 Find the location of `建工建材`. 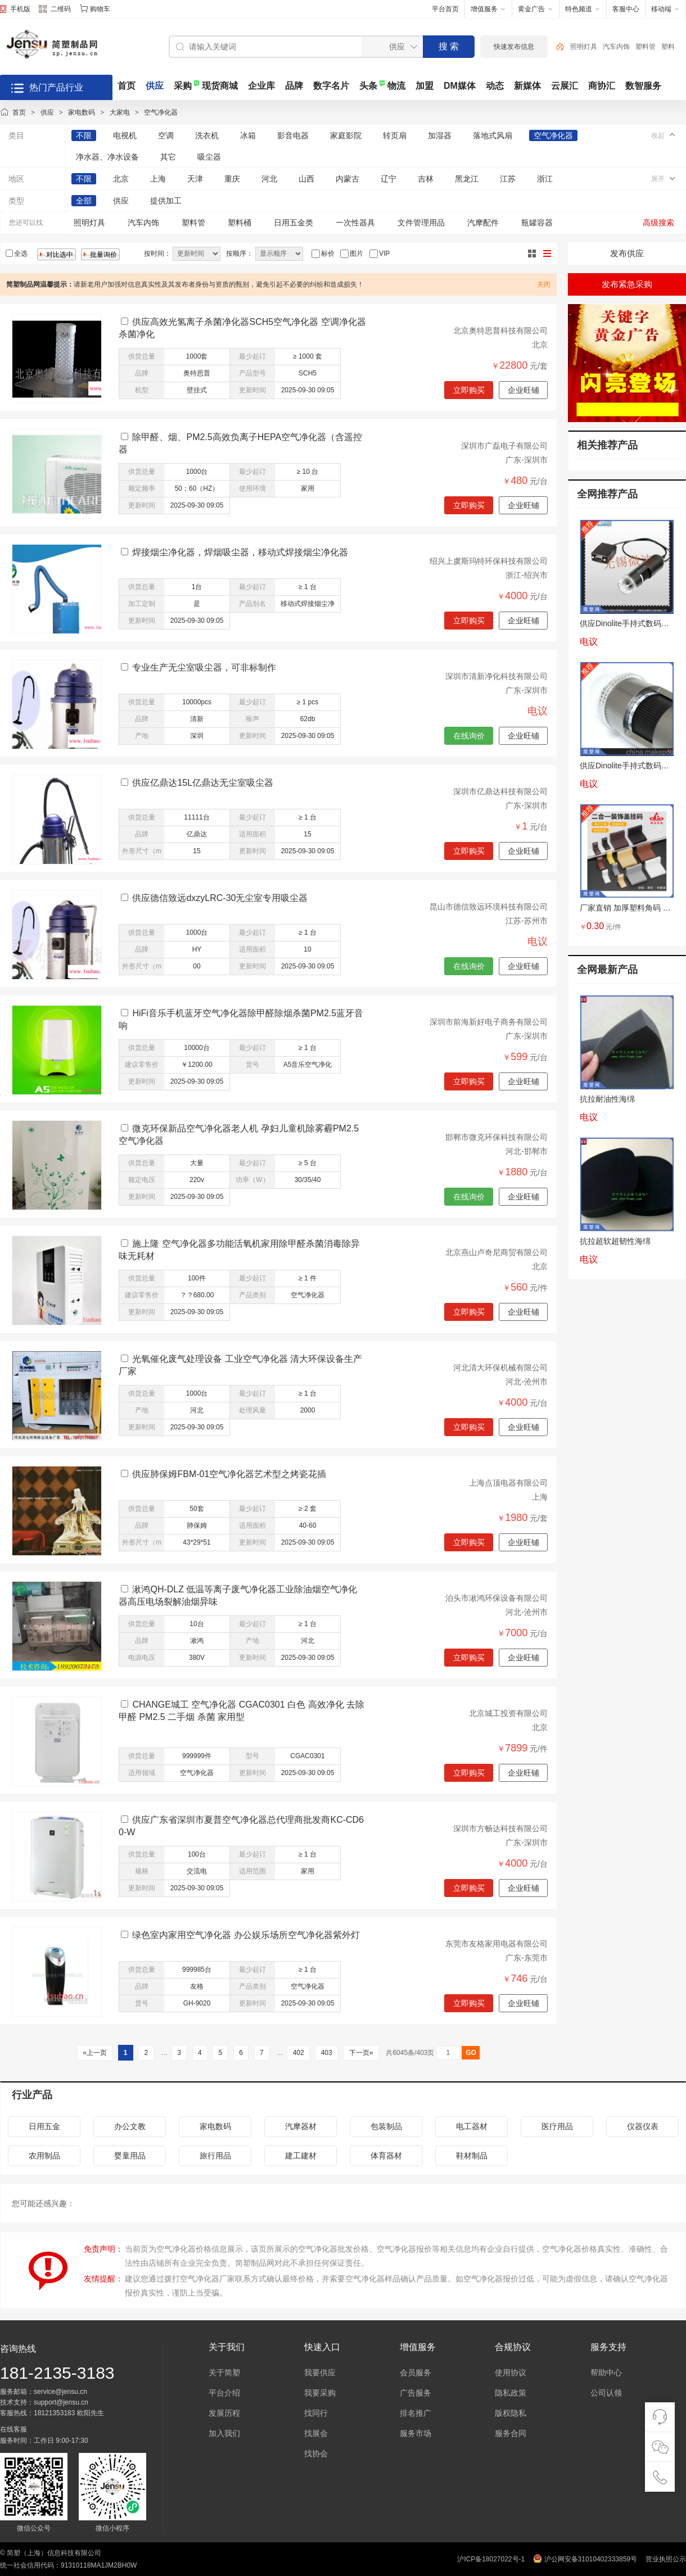

建工建材 is located at coordinates (301, 2155).